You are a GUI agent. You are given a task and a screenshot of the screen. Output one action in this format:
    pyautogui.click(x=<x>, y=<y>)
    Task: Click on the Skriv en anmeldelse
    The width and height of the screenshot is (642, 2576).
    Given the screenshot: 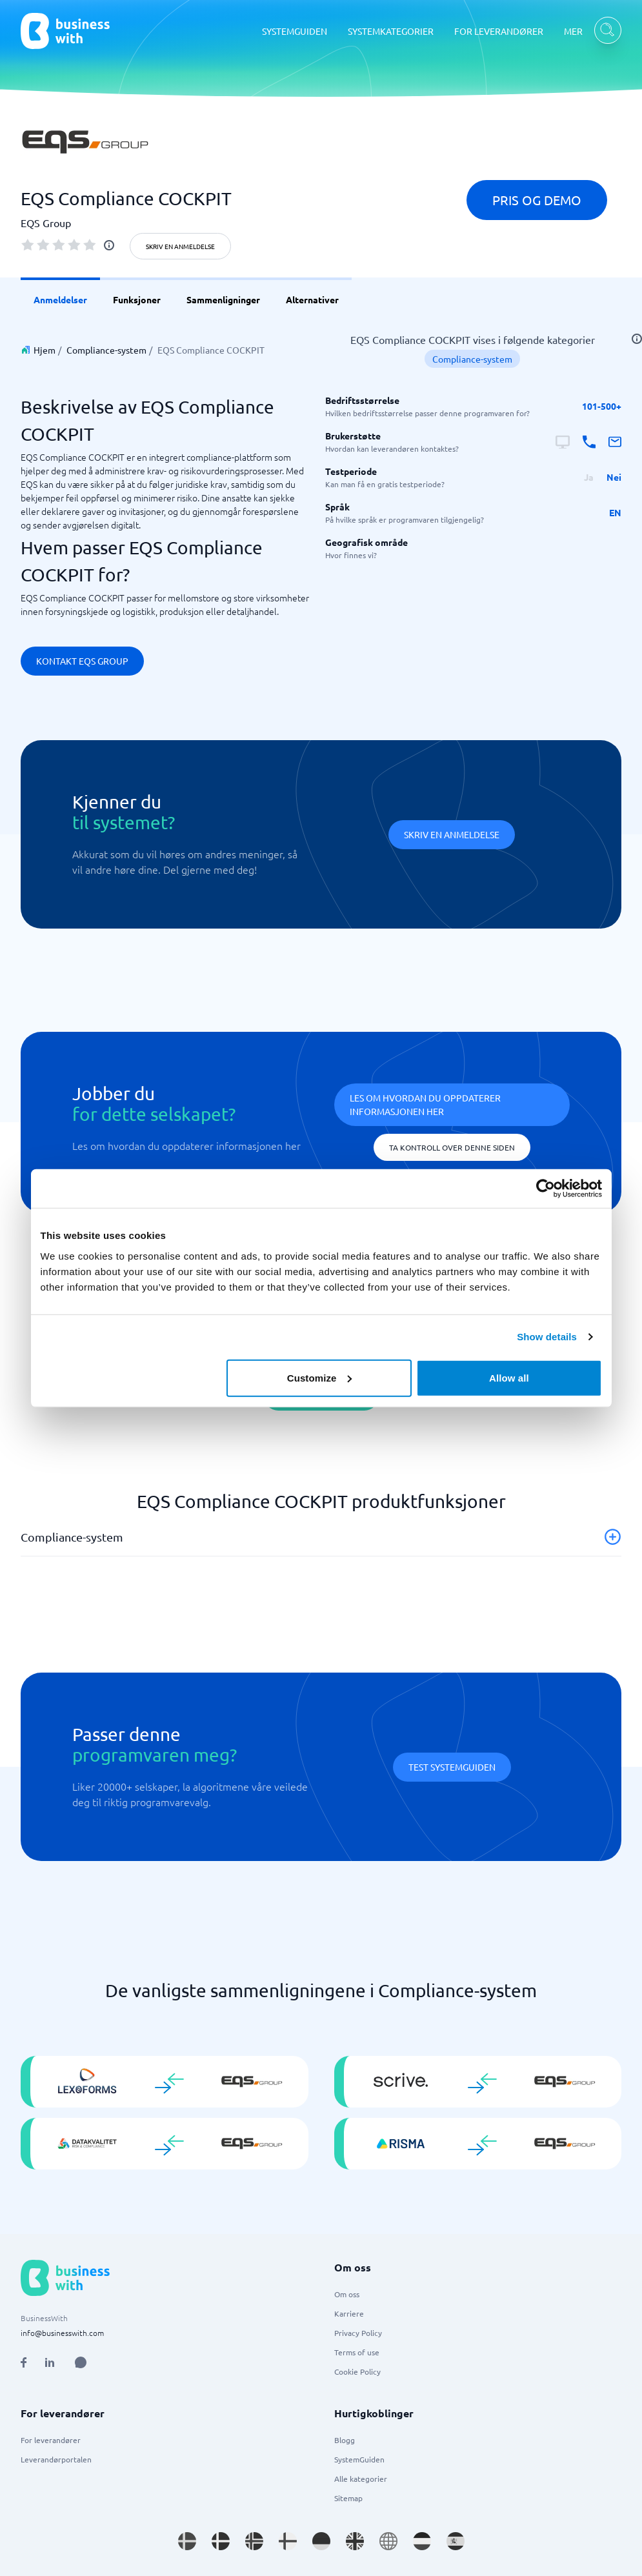 What is the action you would take?
    pyautogui.click(x=180, y=246)
    